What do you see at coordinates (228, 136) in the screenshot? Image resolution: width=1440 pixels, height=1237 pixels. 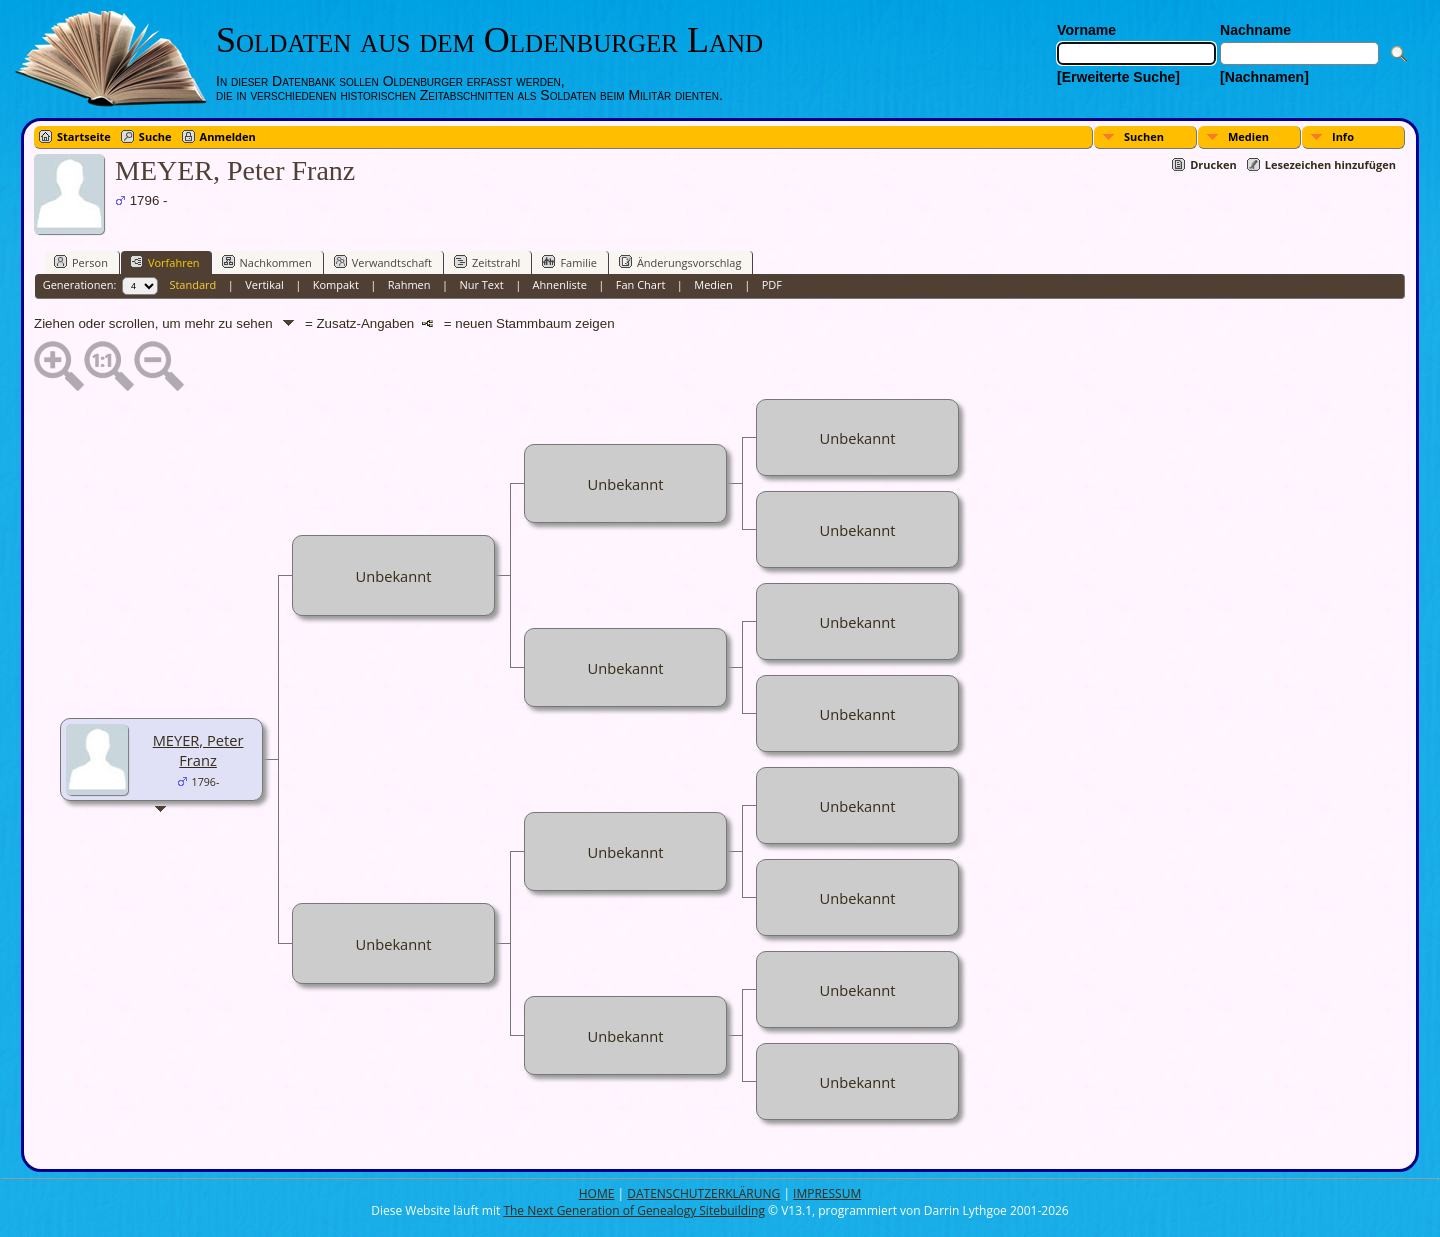 I see `Anmelden` at bounding box center [228, 136].